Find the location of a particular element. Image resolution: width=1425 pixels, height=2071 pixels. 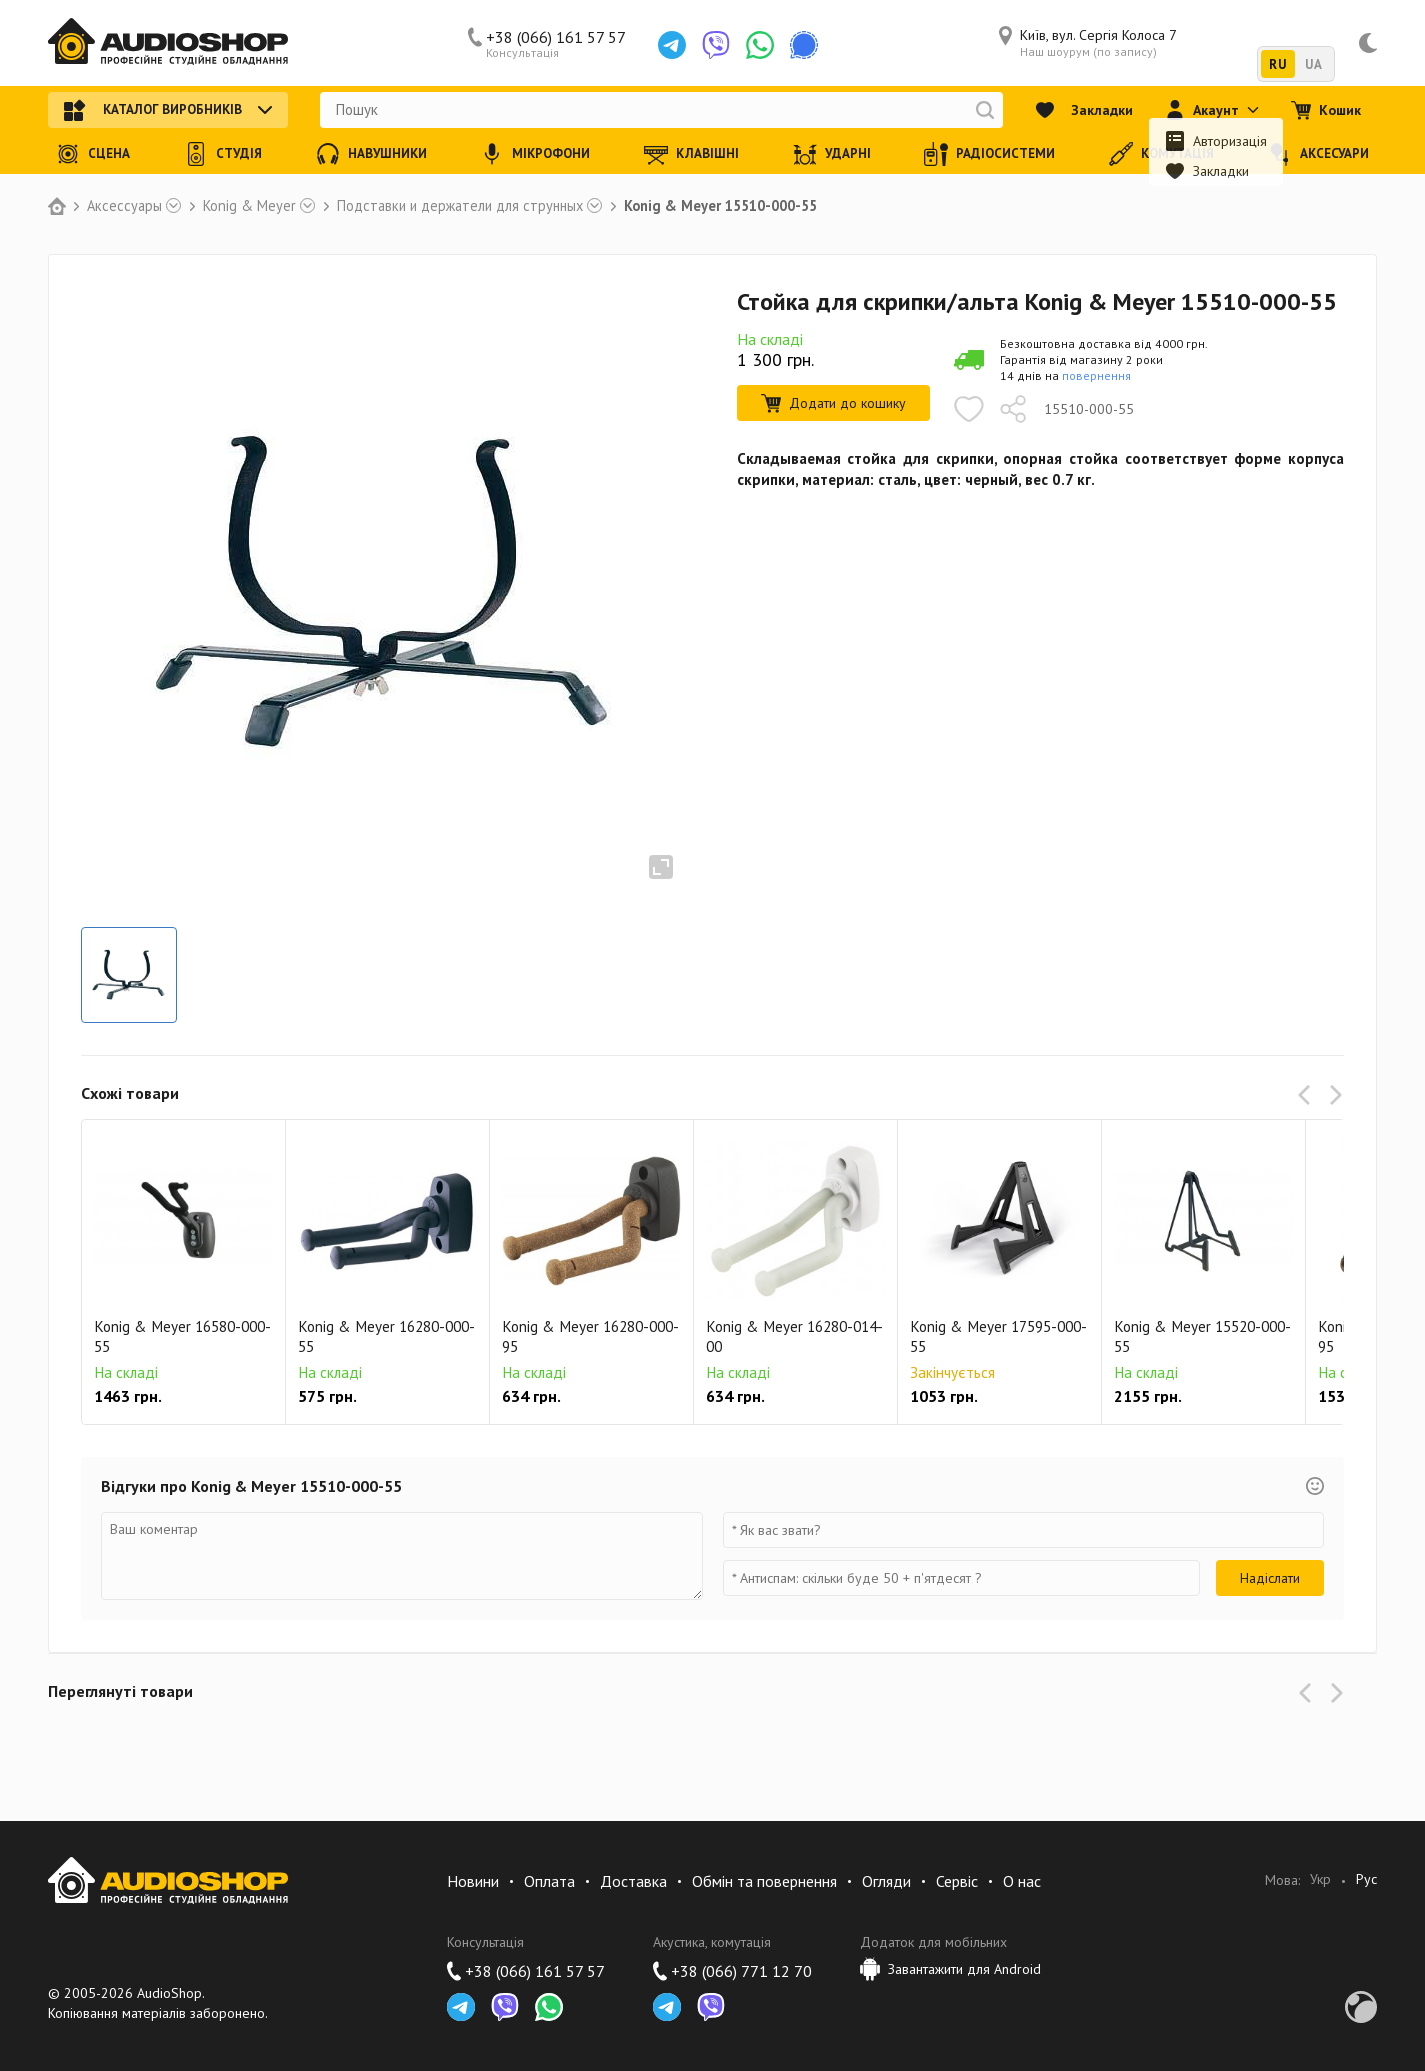

Новини is located at coordinates (473, 1881).